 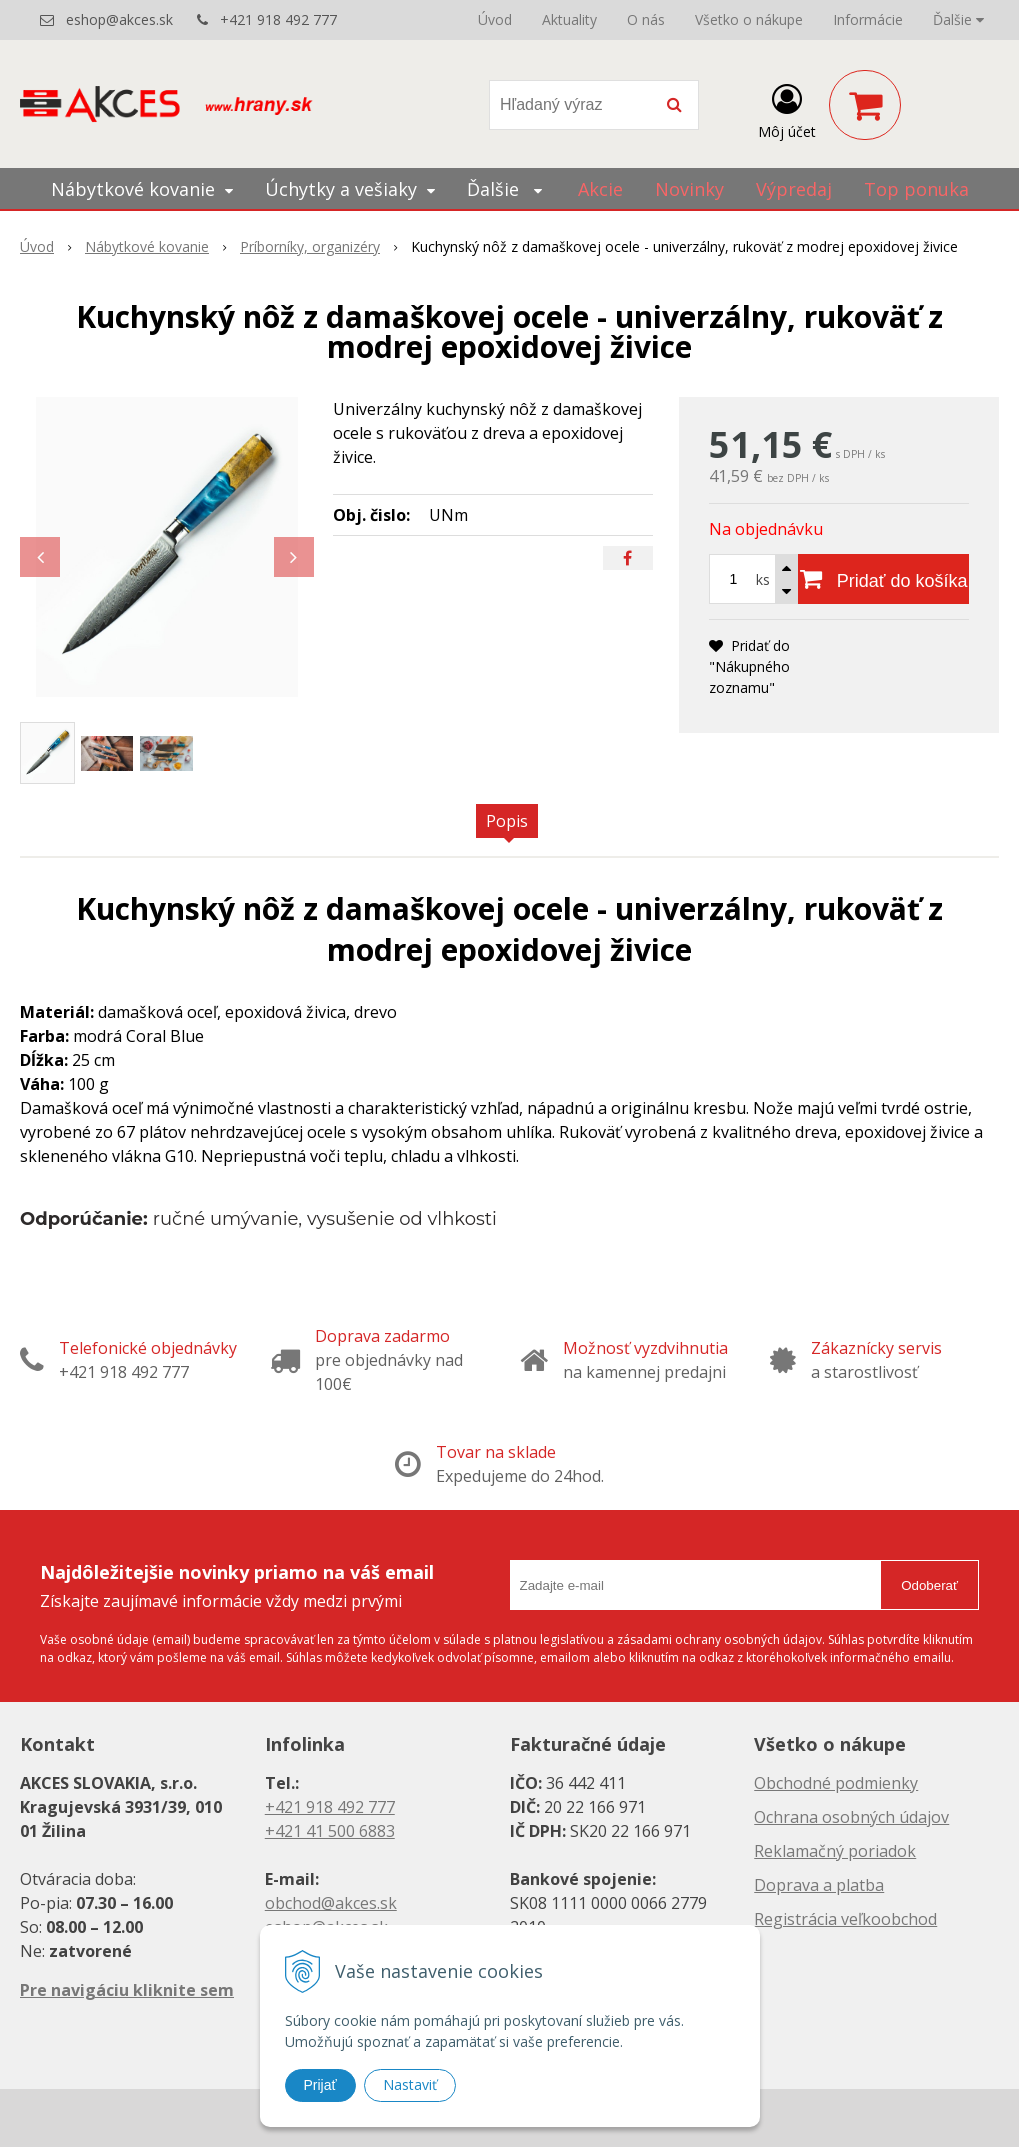 I want to click on Doprava a platba, so click(x=819, y=1885).